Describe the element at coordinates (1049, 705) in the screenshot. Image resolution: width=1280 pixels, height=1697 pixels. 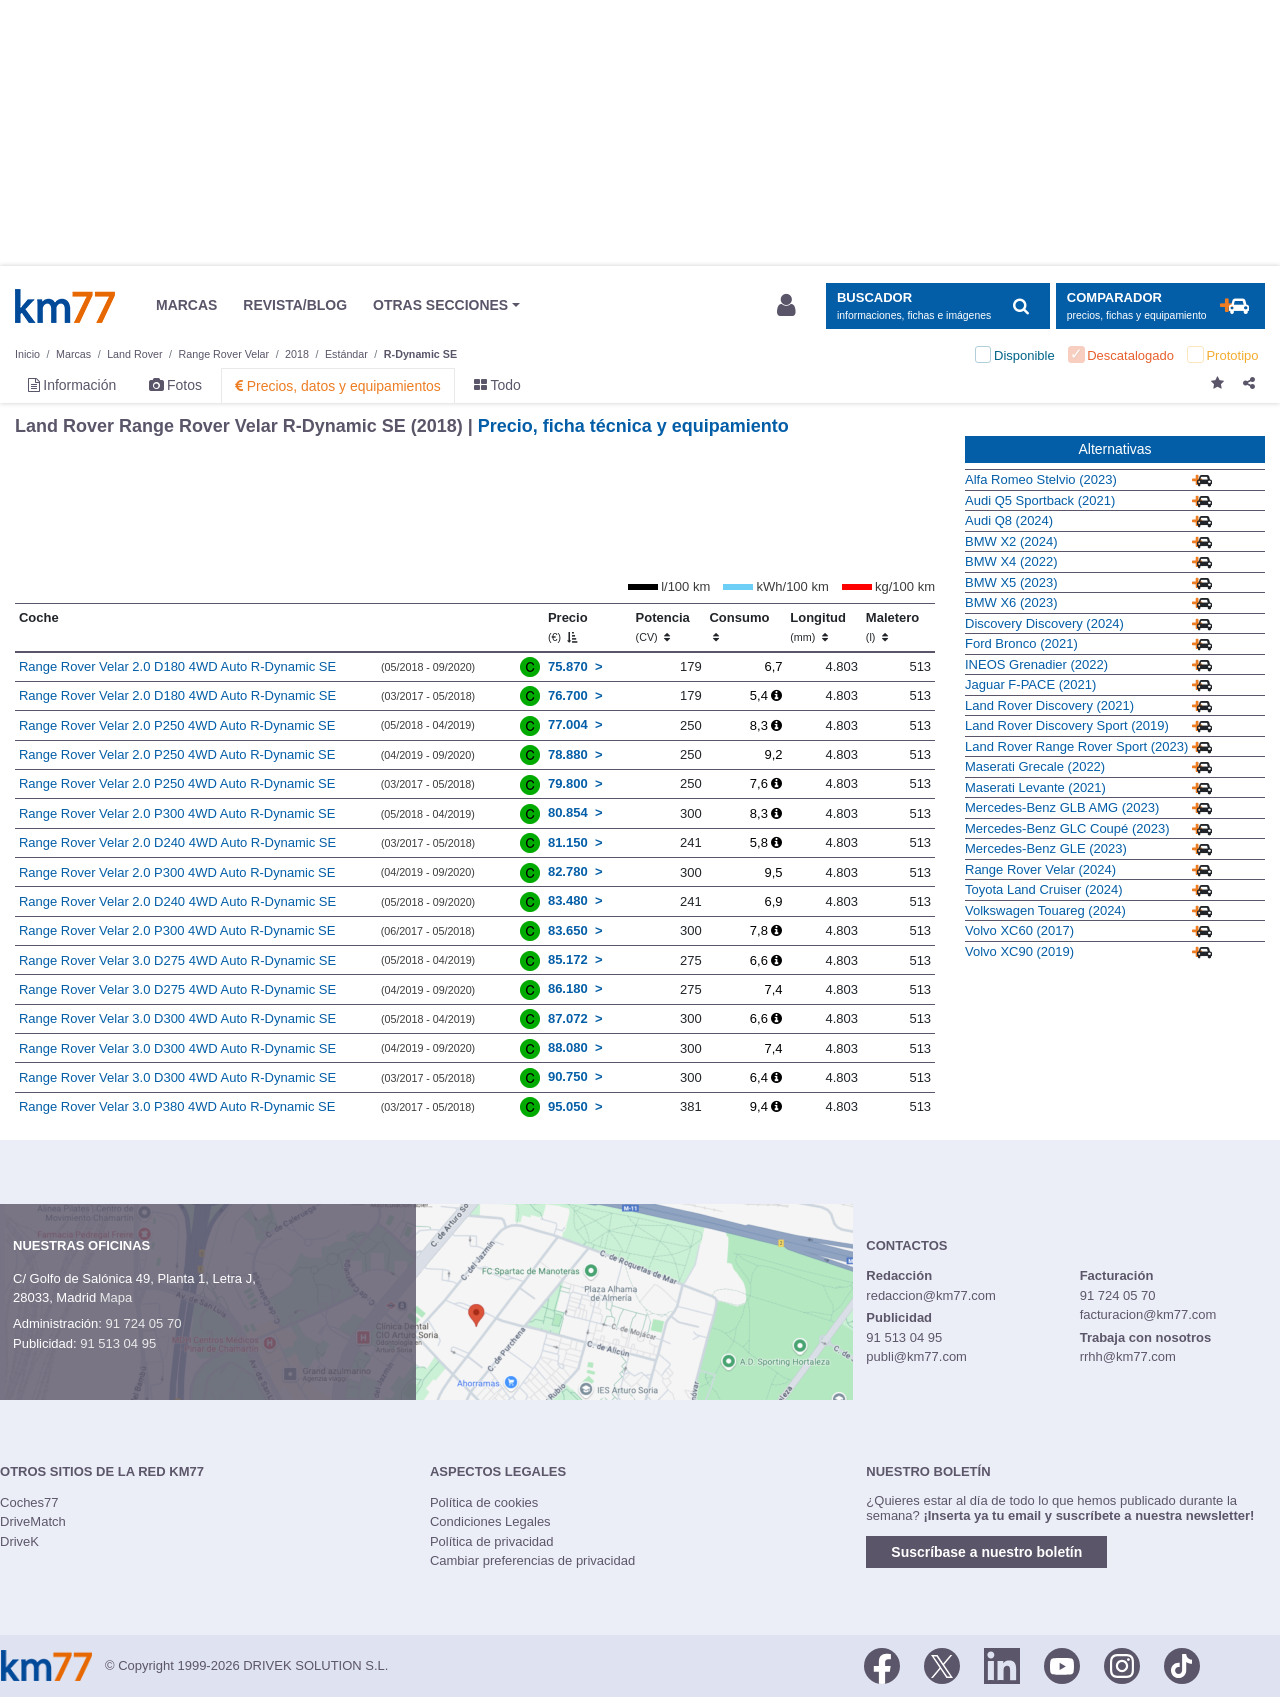
I see `Land Rover Discovery (2021)` at that location.